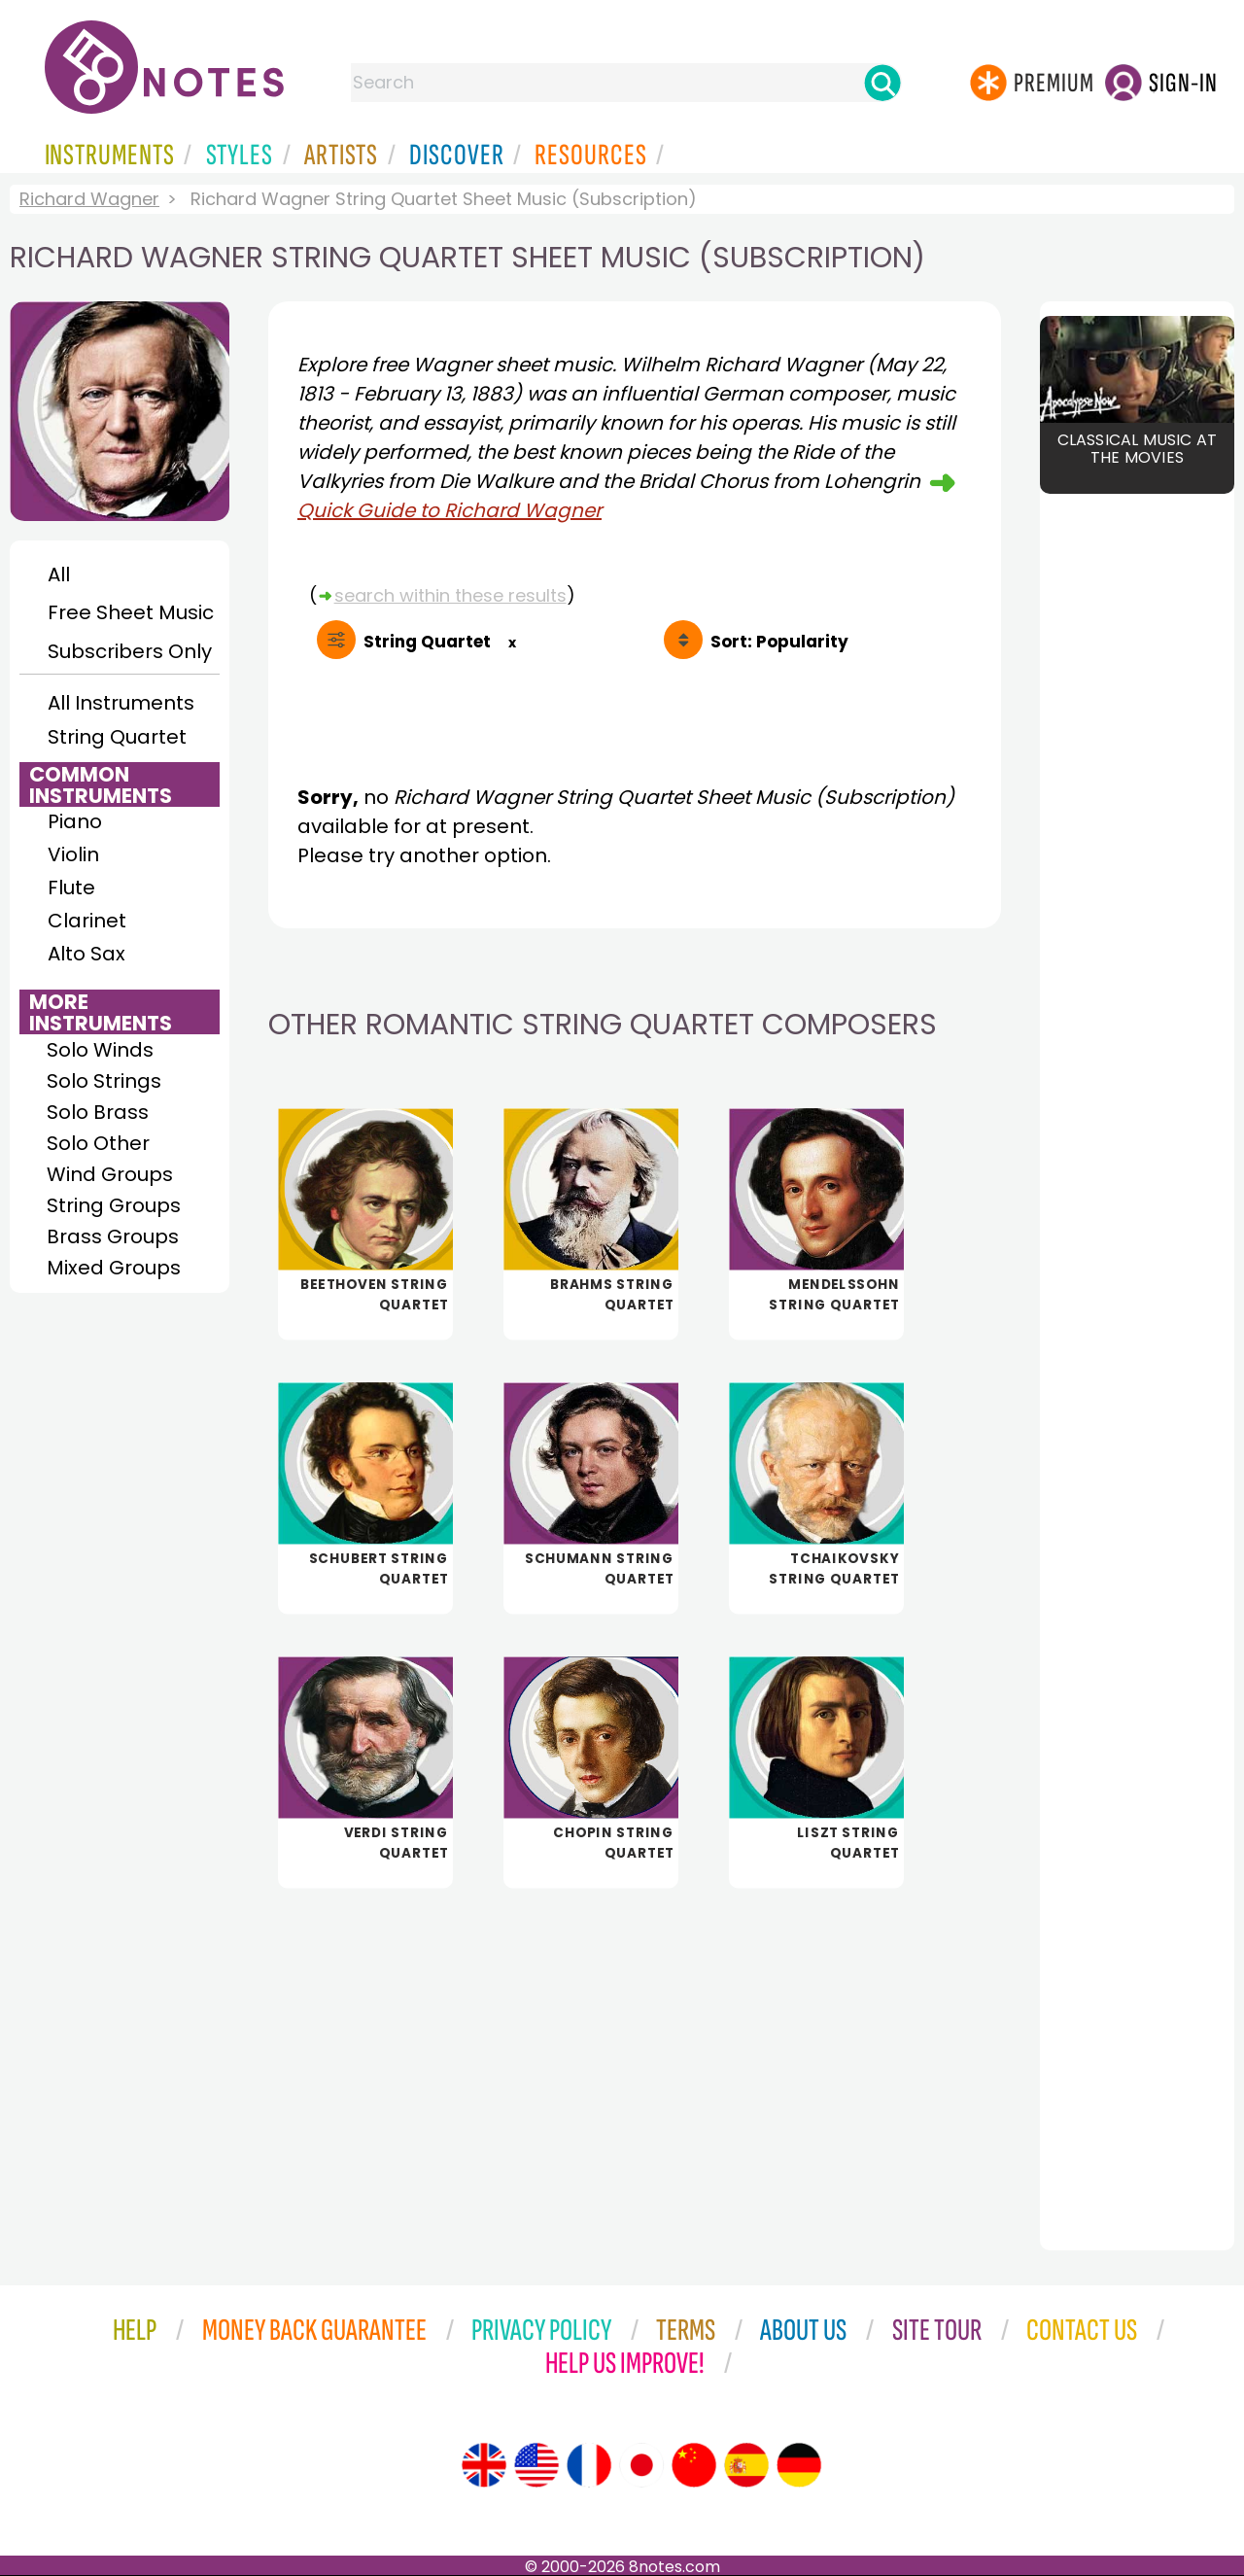 The image size is (1244, 2576). What do you see at coordinates (694, 2465) in the screenshot?
I see `[Site tour (Chinese)]` at bounding box center [694, 2465].